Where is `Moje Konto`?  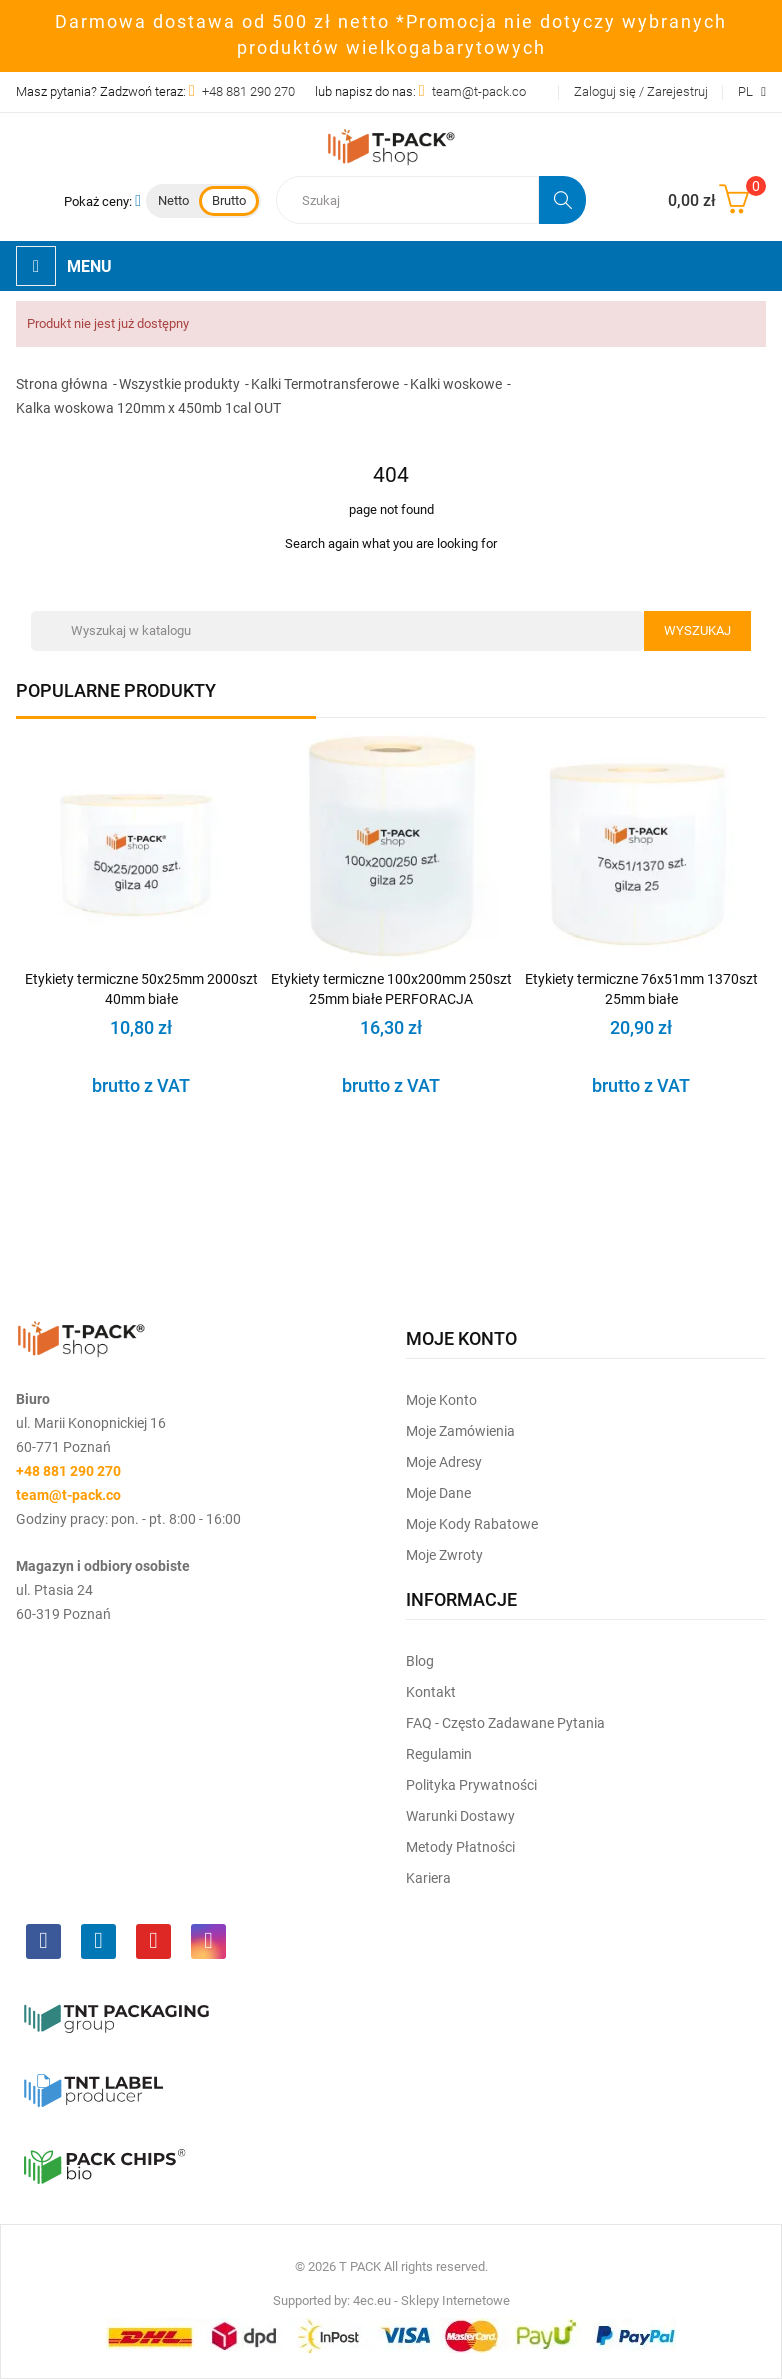
Moje Konto is located at coordinates (441, 1400).